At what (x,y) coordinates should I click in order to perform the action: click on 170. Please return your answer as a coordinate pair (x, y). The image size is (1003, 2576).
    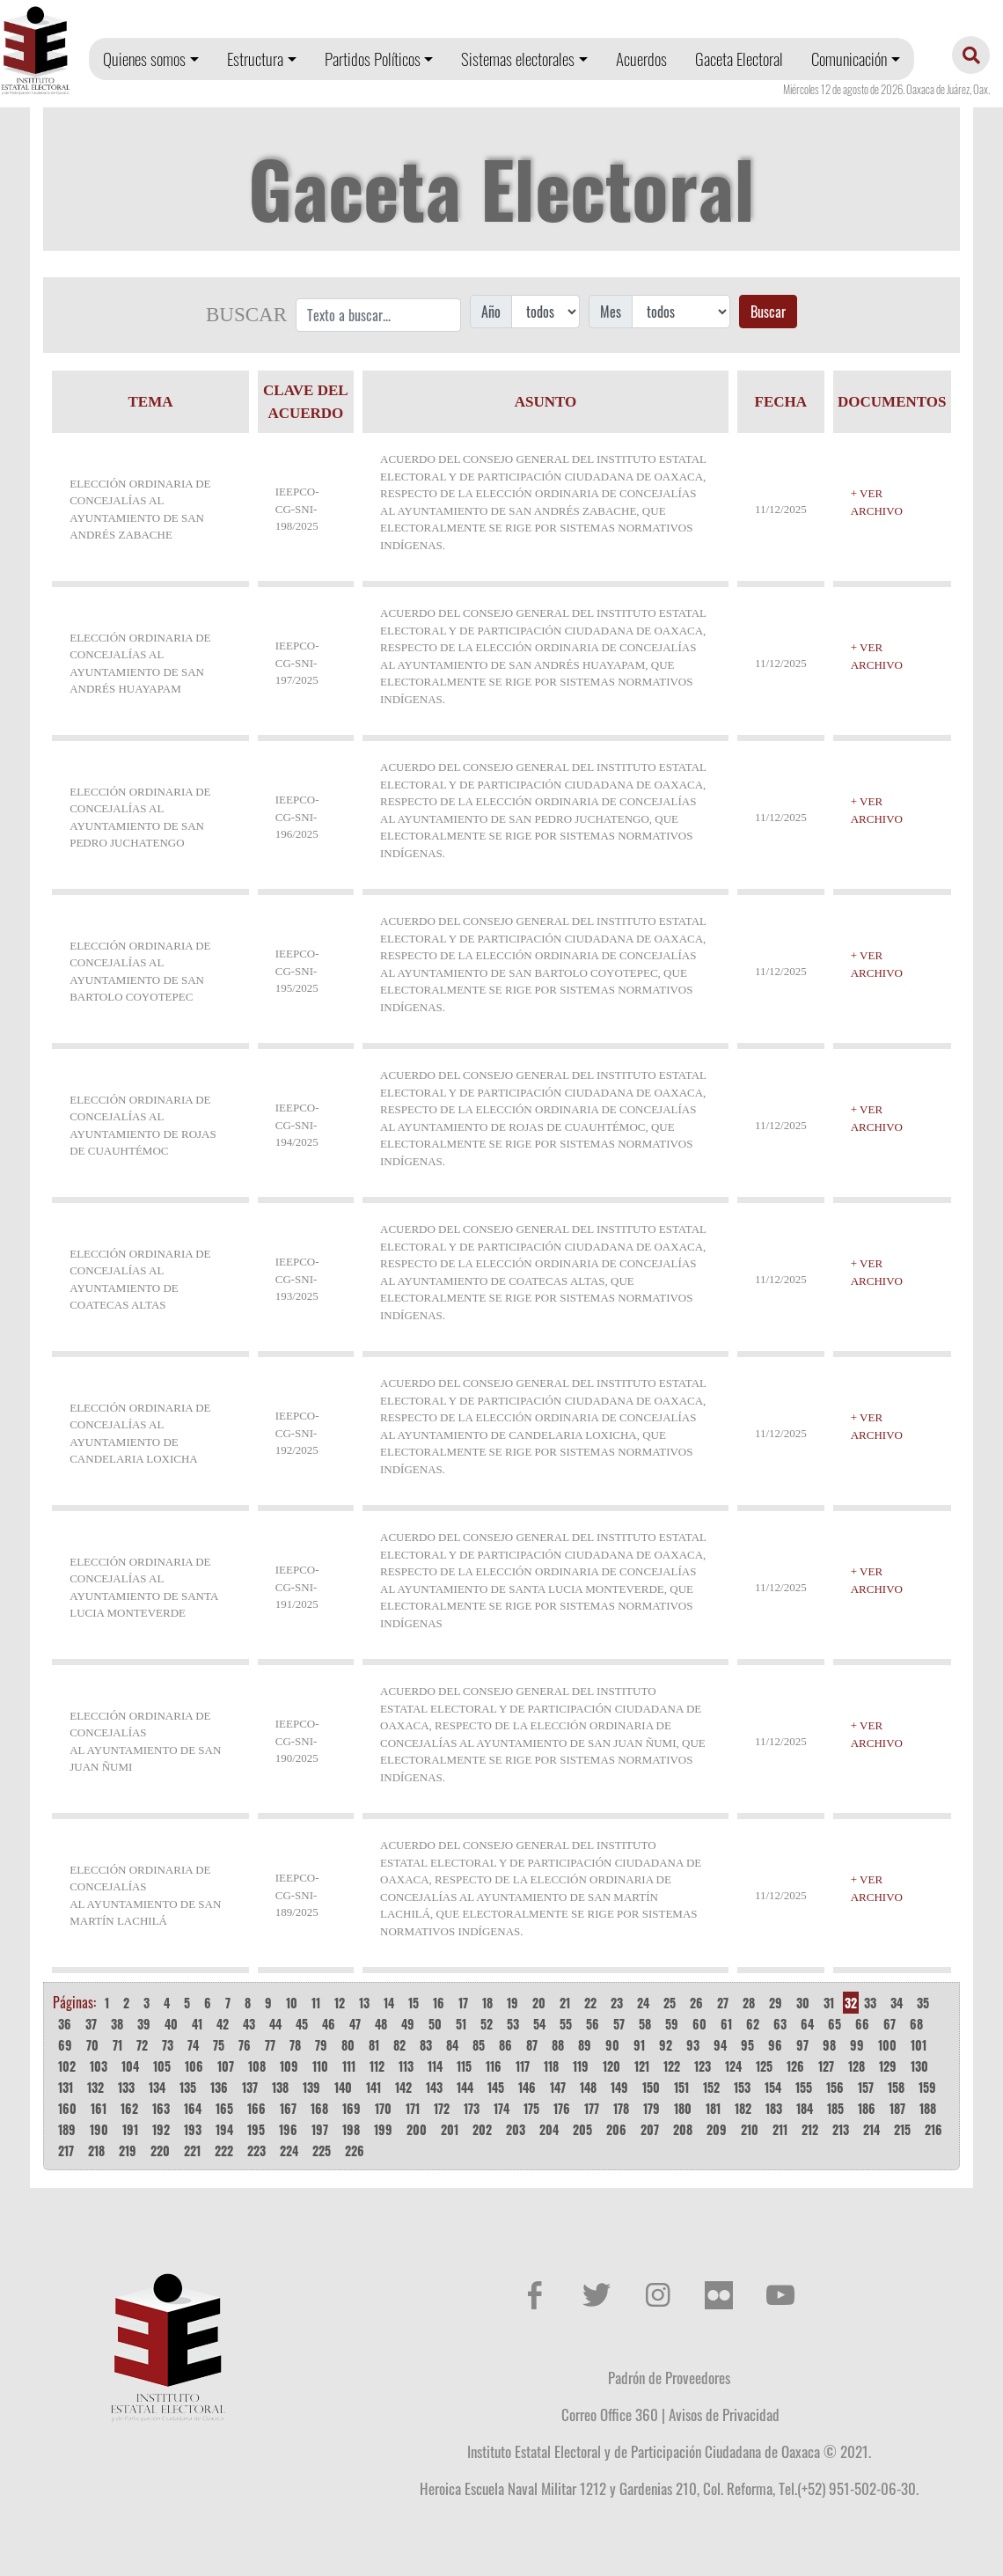
    Looking at the image, I should click on (383, 2108).